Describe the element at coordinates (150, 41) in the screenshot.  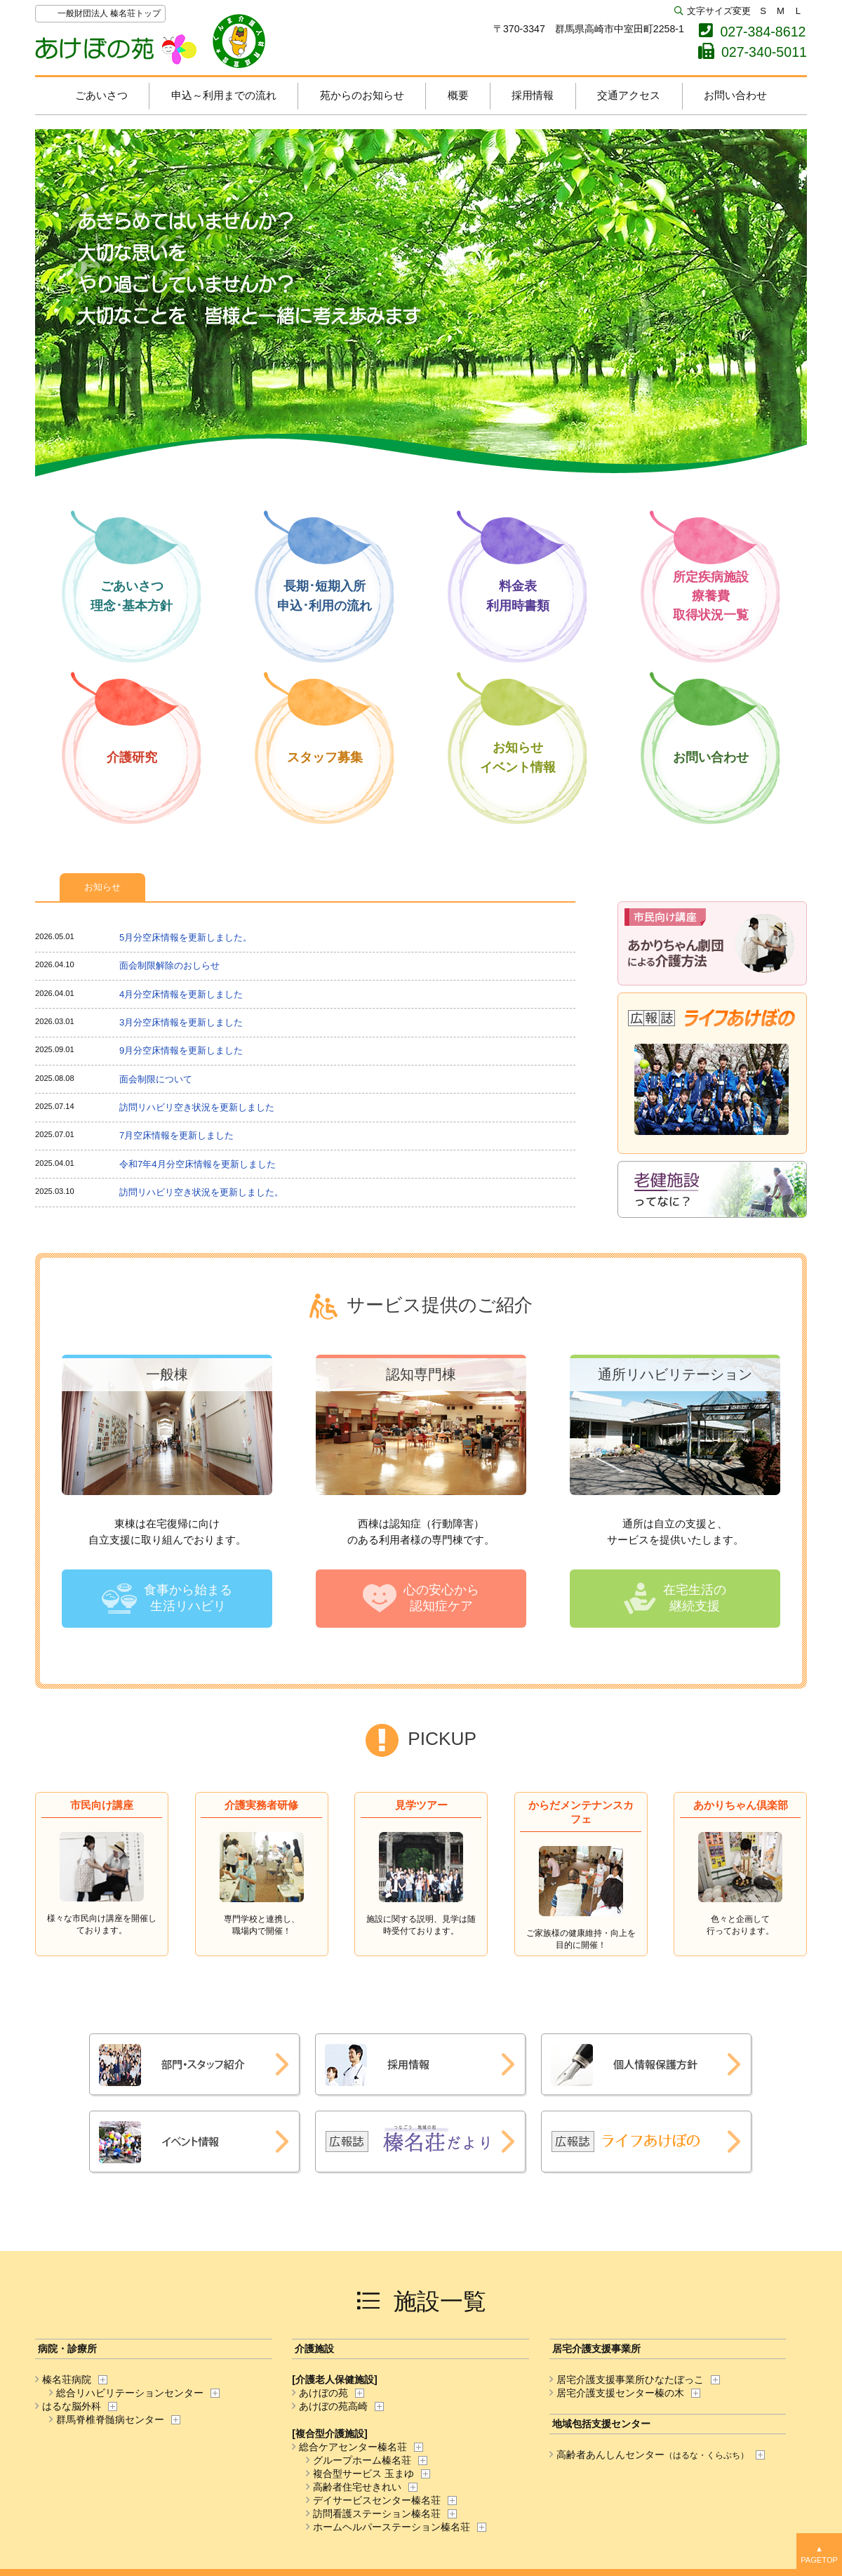
I see `あけぼの苑` at that location.